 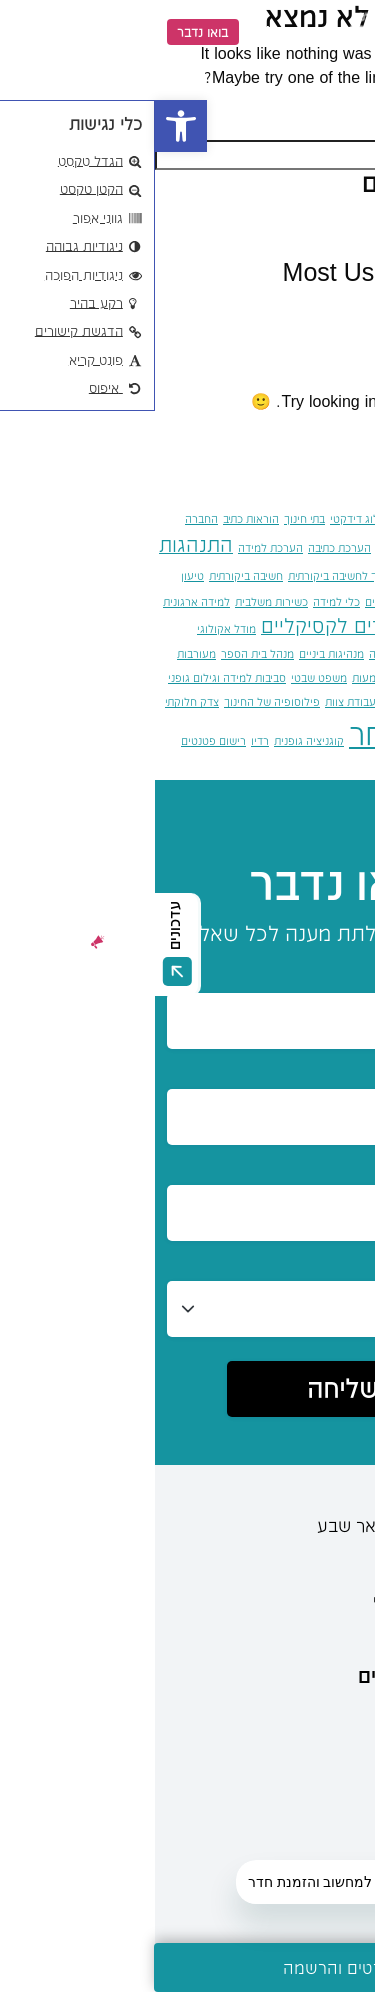 I want to click on יוטאגוגיה [link], so click(x=283, y=601).